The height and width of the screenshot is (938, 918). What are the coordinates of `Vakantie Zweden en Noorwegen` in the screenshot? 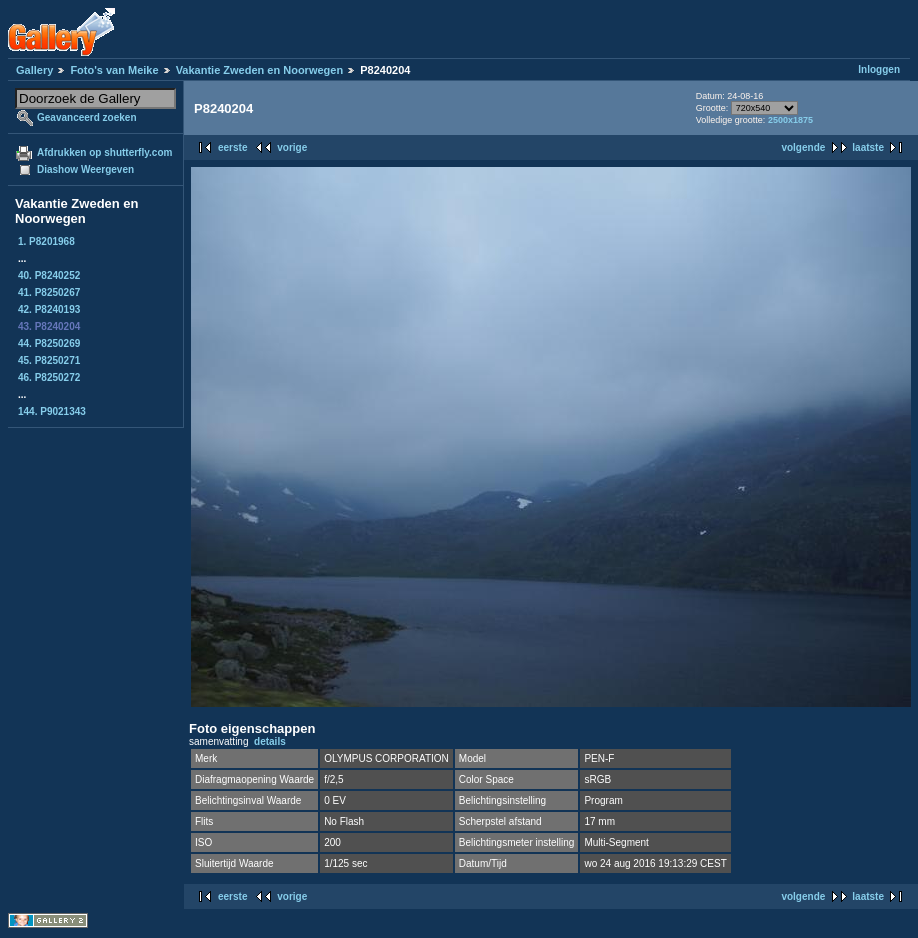 It's located at (260, 70).